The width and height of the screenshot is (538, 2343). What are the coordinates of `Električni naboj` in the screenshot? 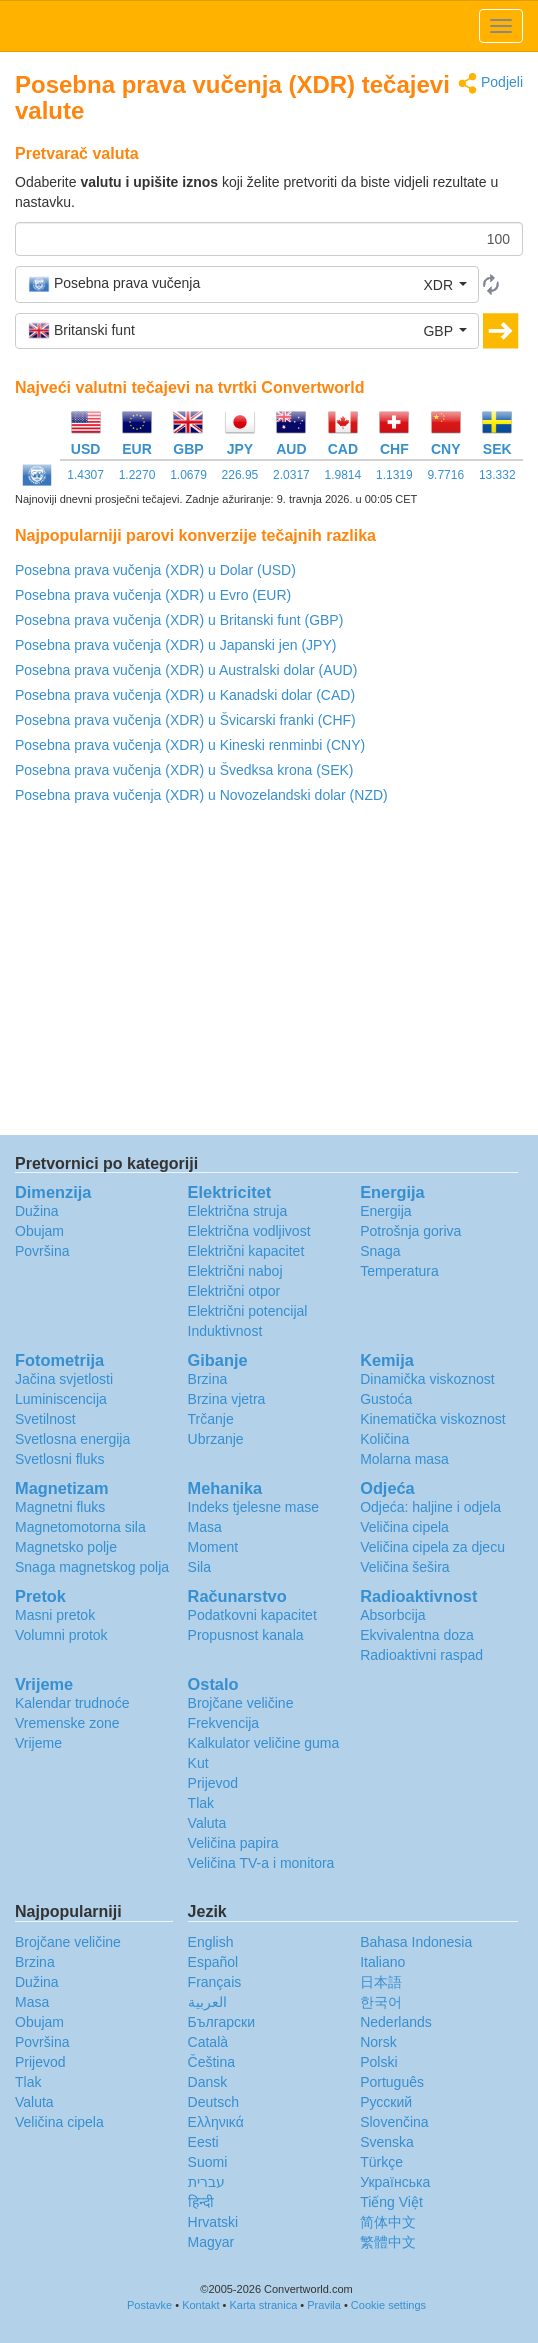 It's located at (235, 1271).